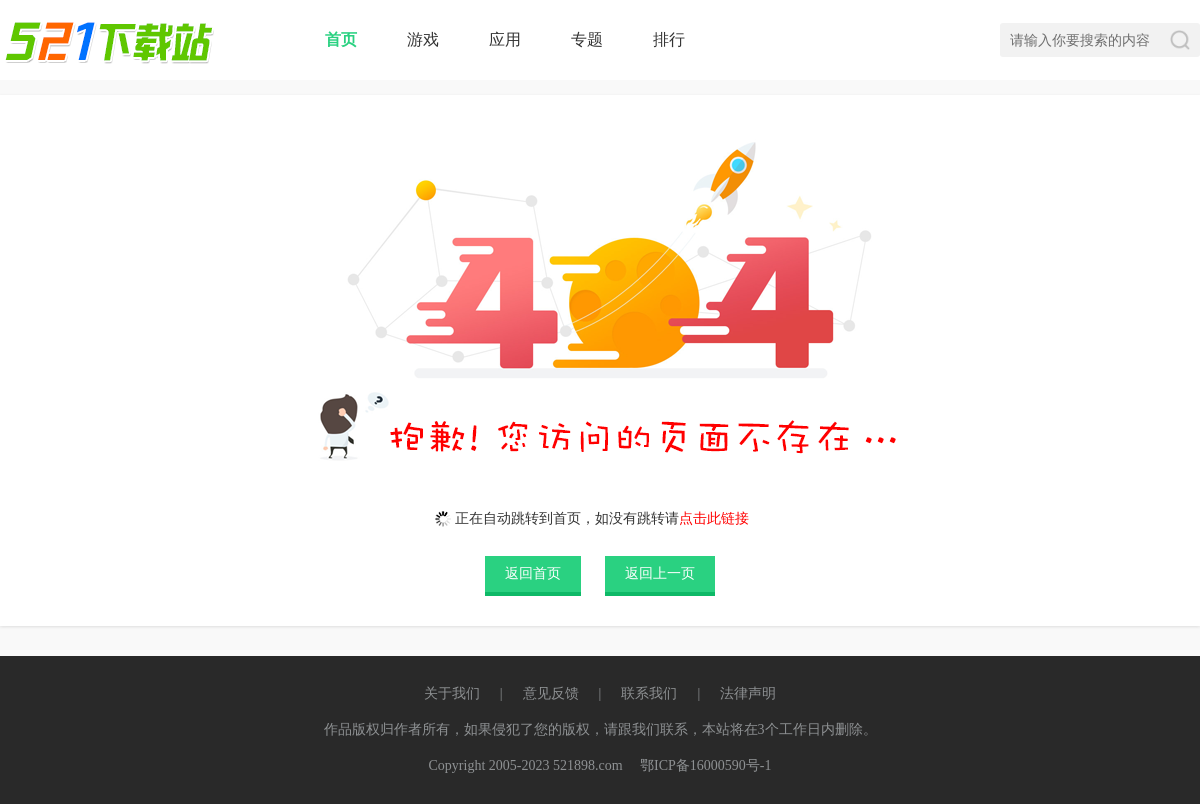 Image resolution: width=1200 pixels, height=804 pixels. I want to click on 点击此链接, so click(714, 518).